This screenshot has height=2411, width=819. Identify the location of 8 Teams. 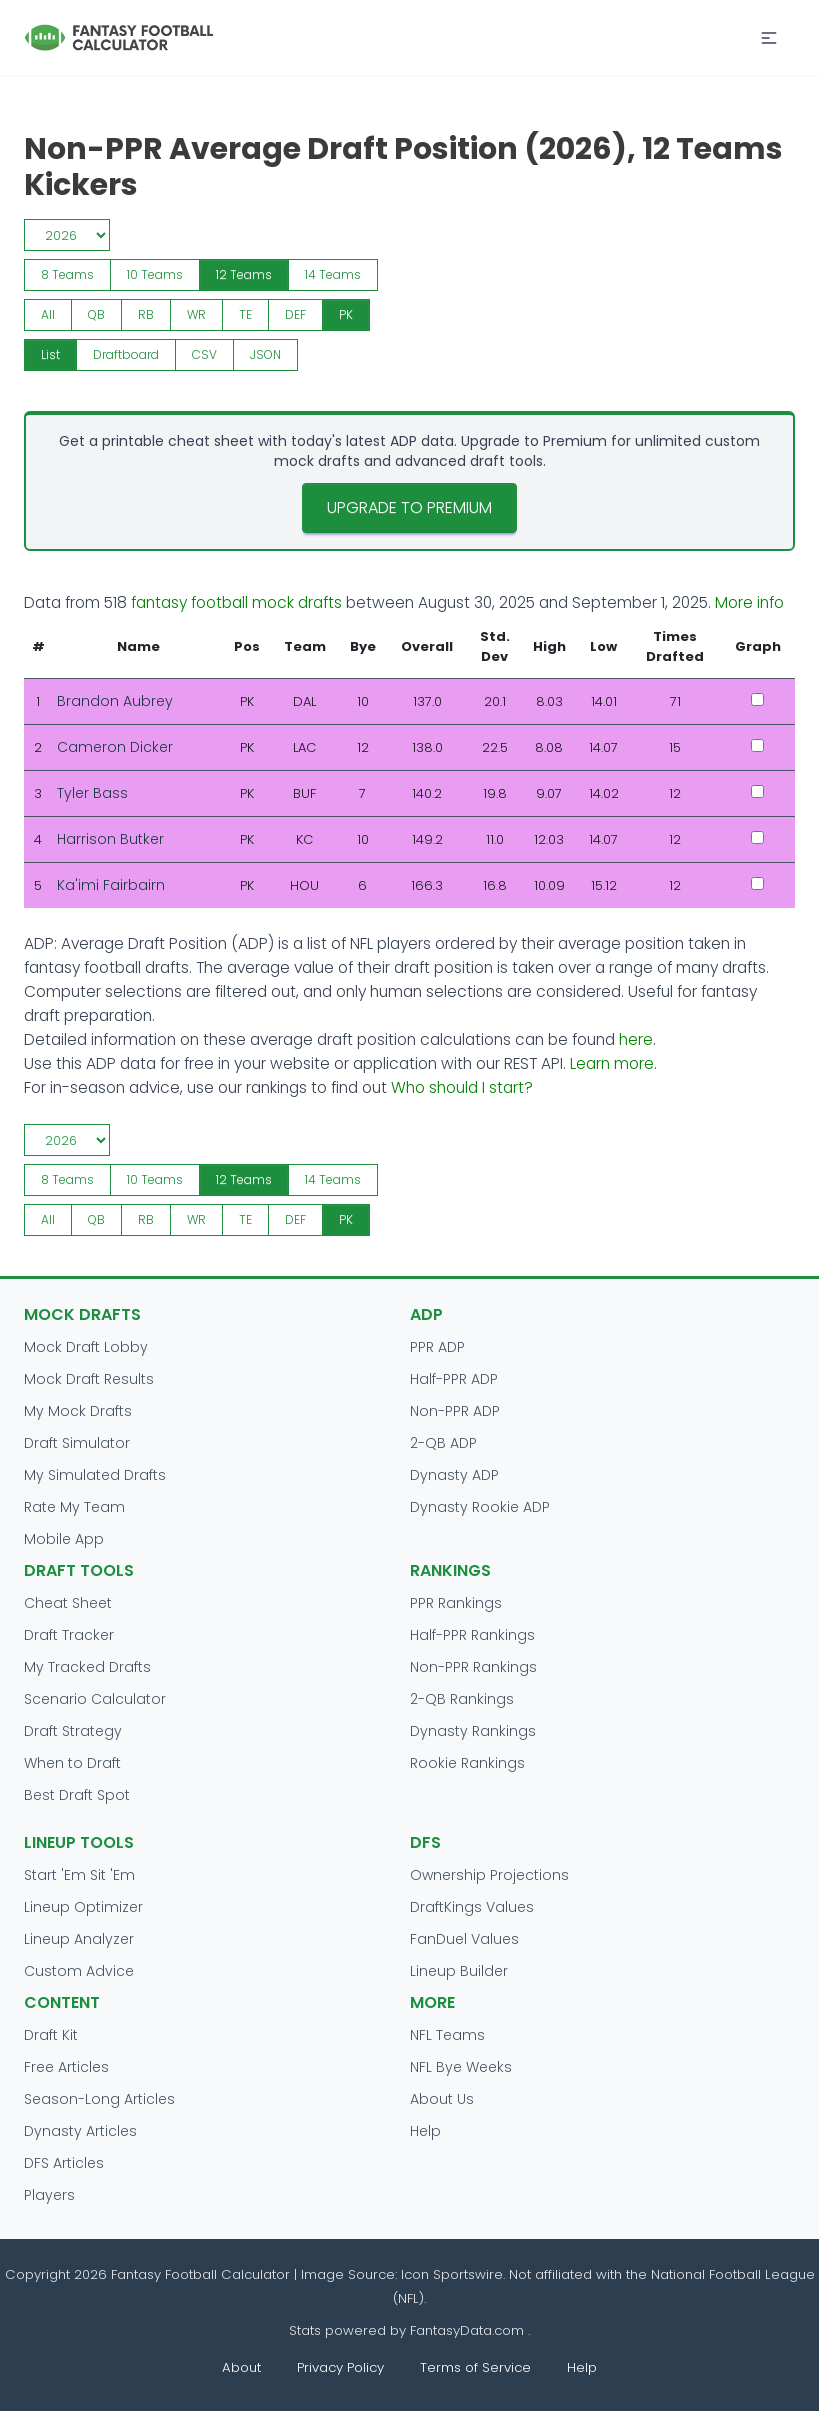
(67, 274).